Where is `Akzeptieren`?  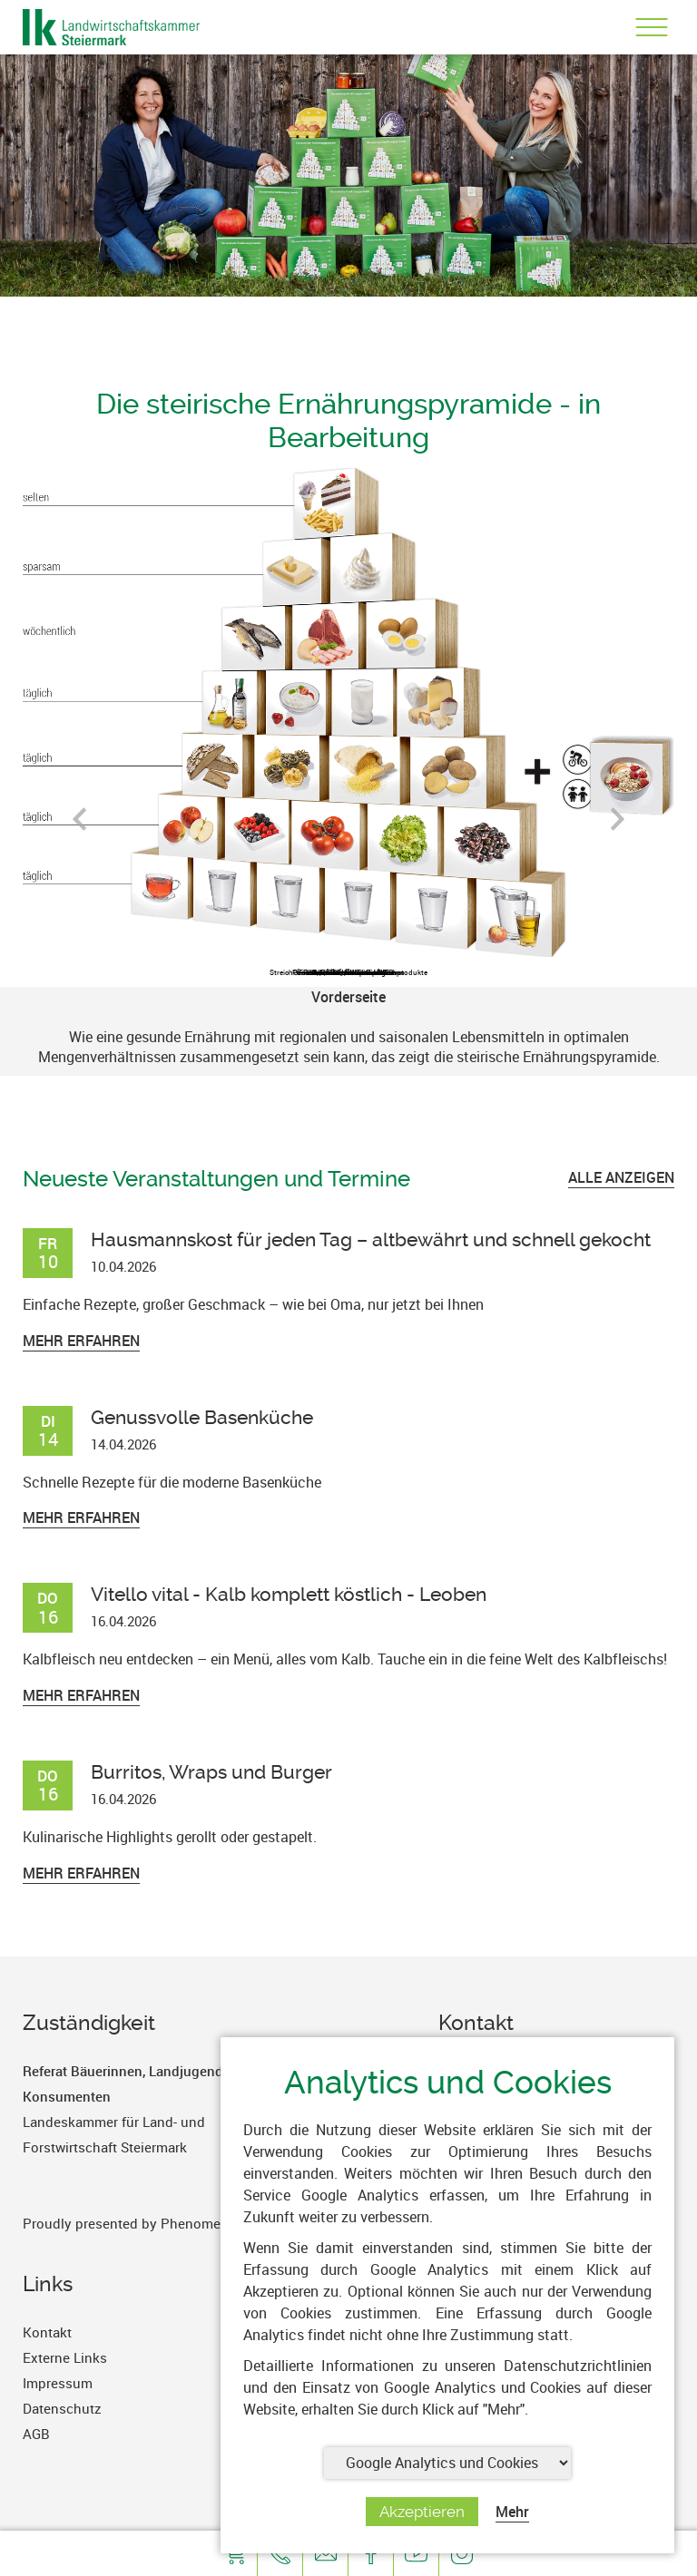
Akzeptieren is located at coordinates (422, 2512).